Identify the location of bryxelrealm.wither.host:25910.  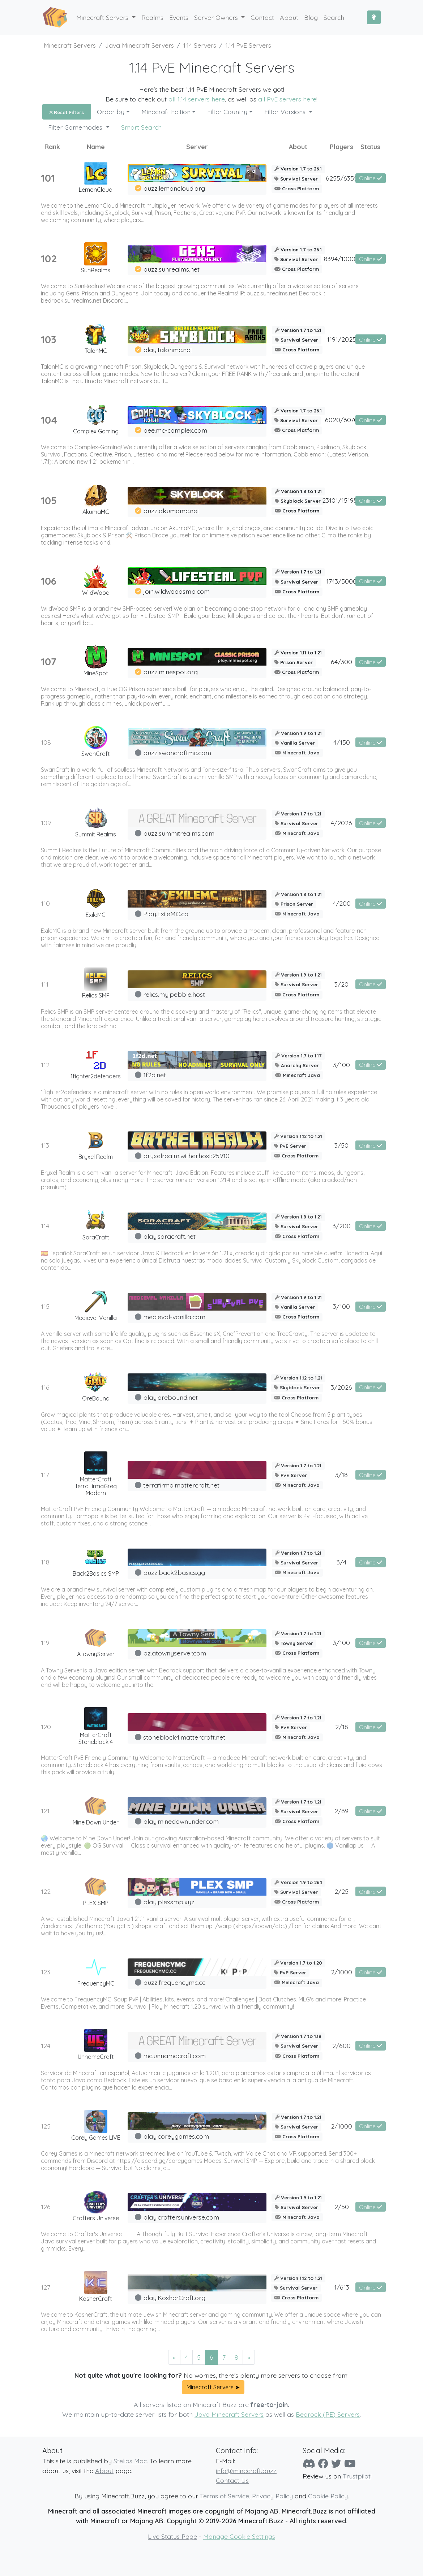
(186, 1156).